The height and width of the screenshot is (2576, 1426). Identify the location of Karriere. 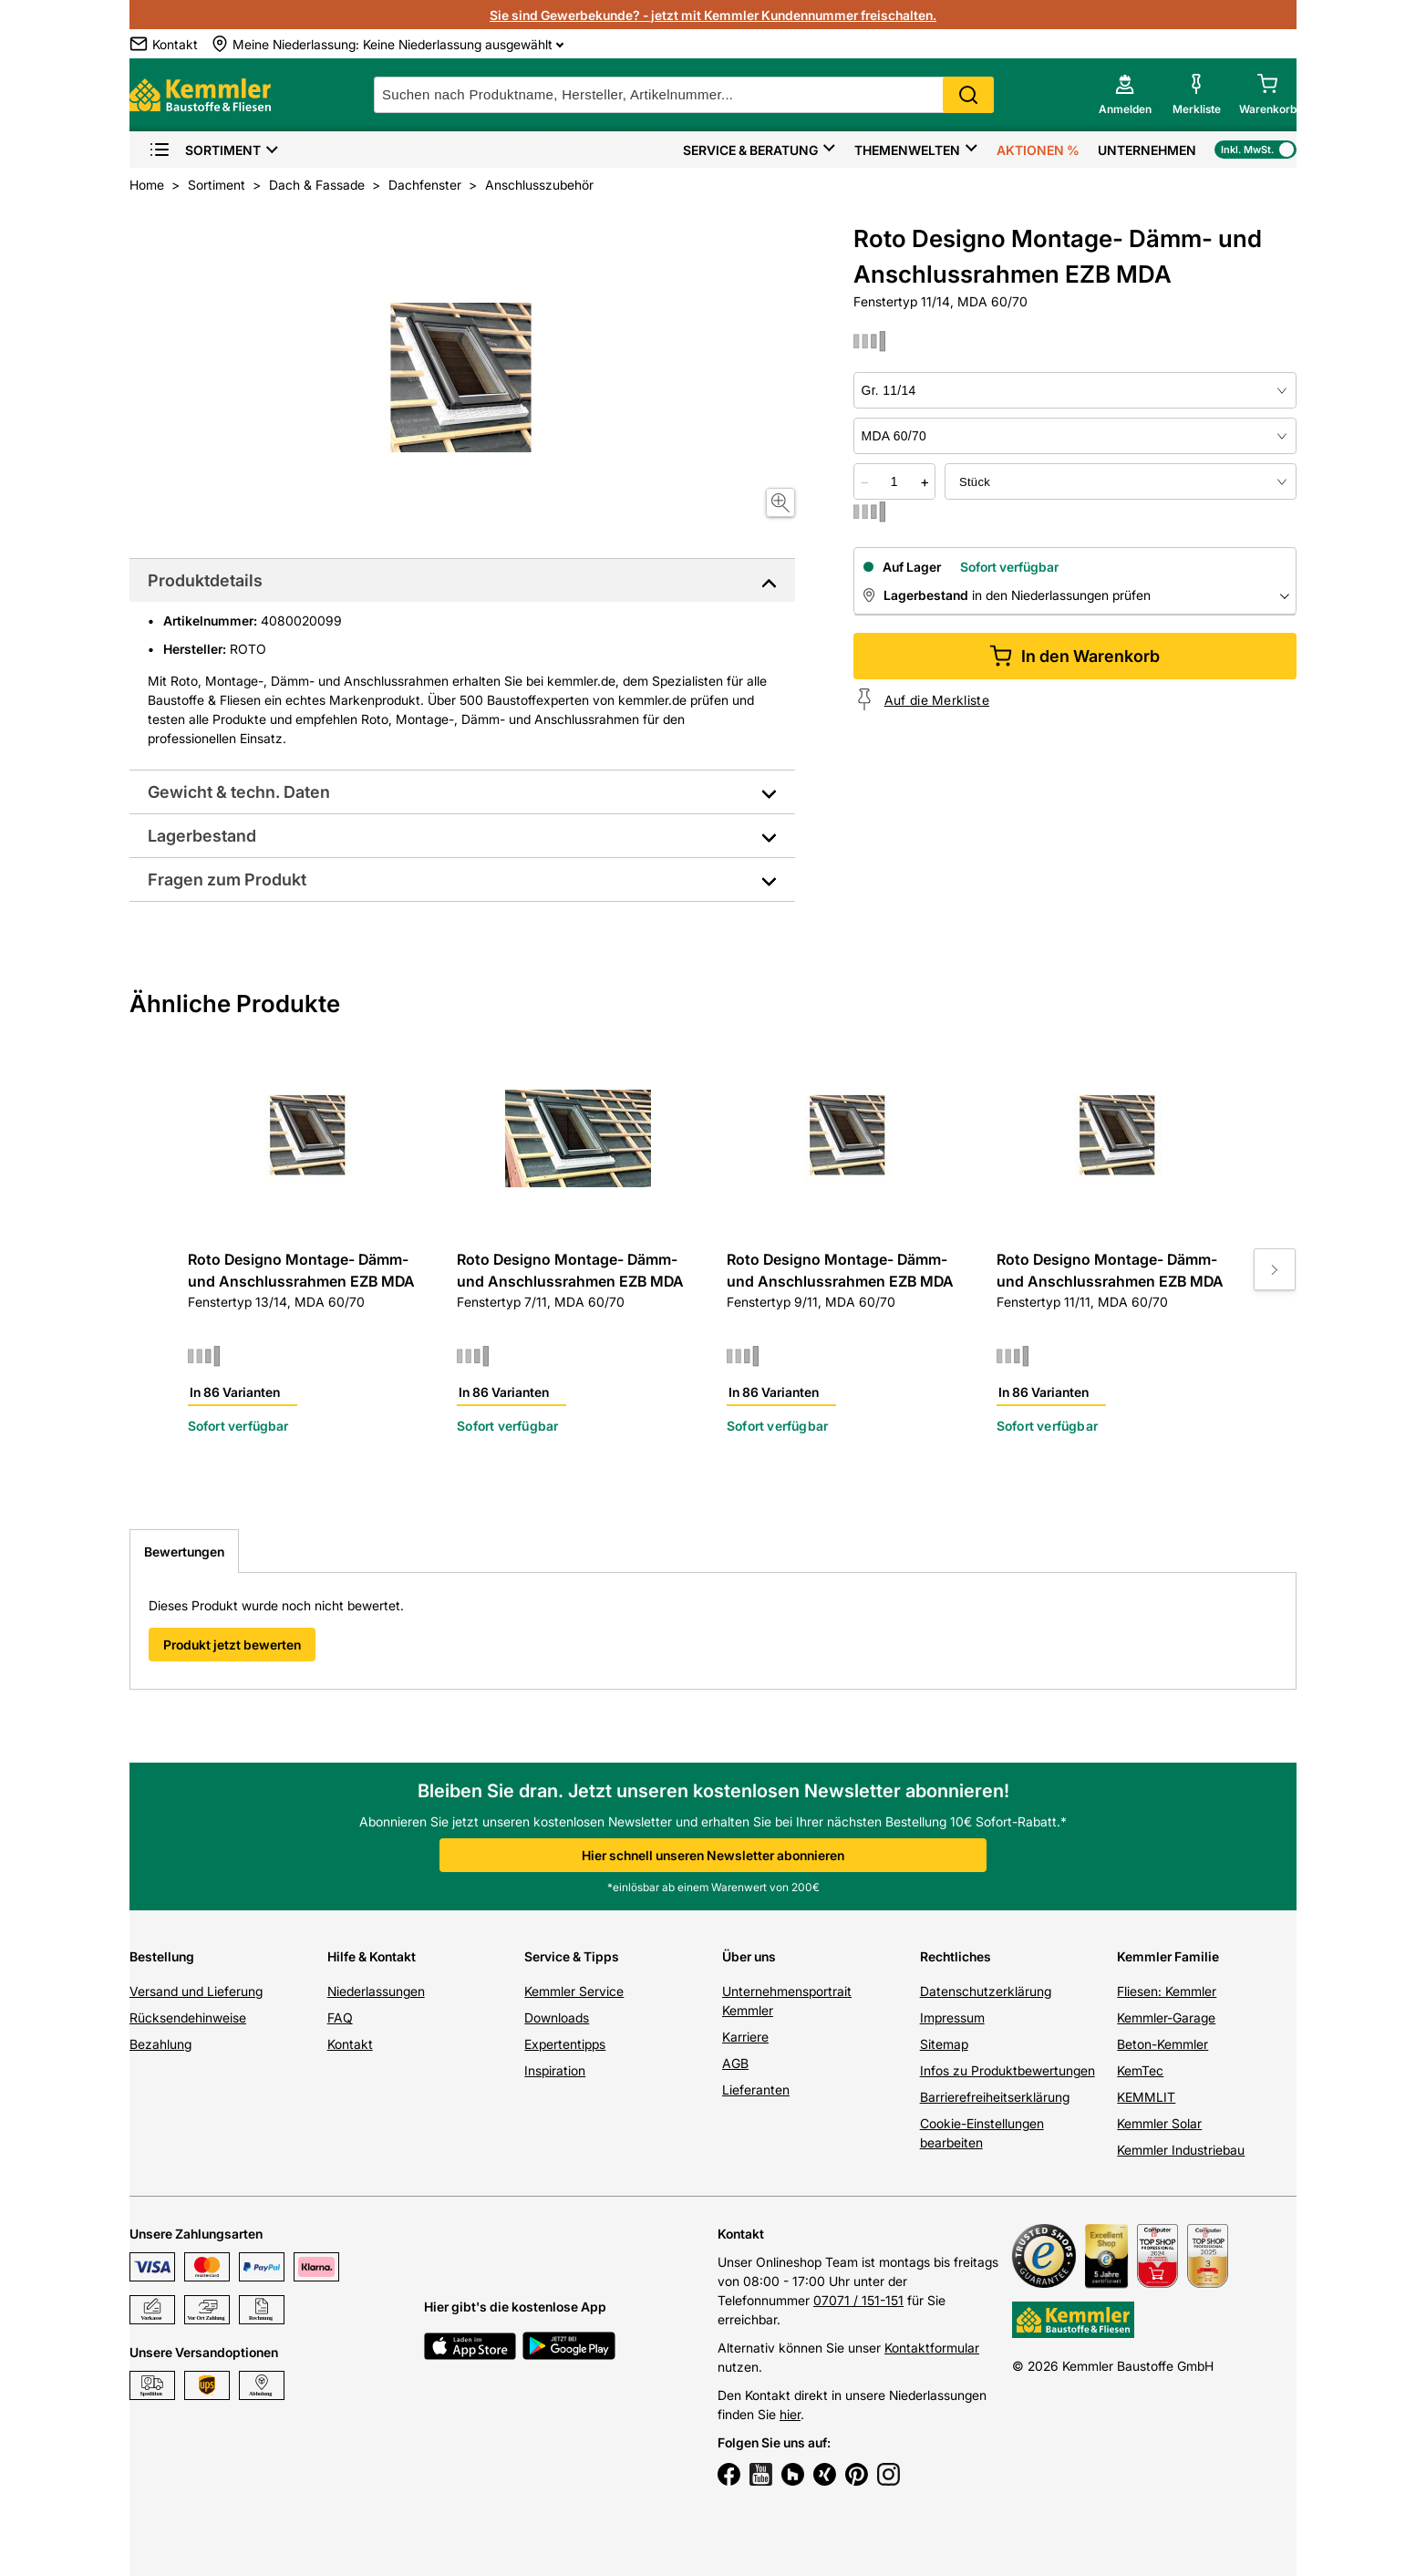
(745, 2036).